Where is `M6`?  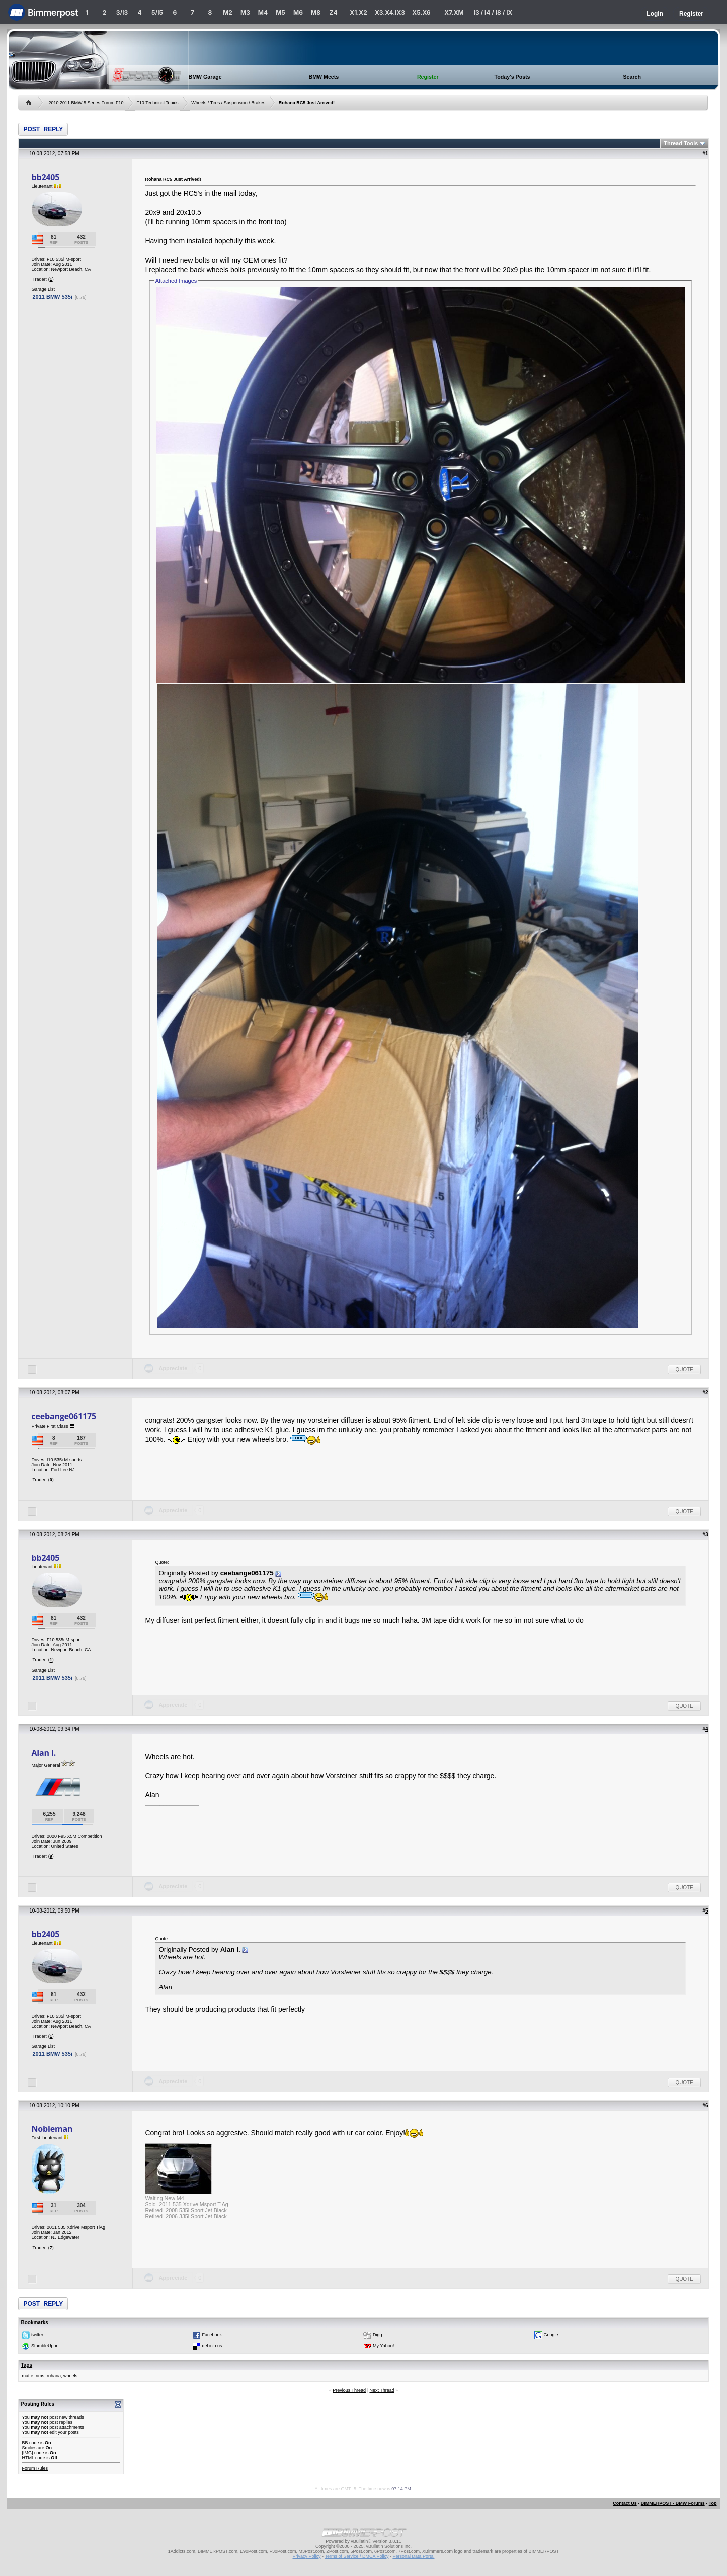
M6 is located at coordinates (298, 12).